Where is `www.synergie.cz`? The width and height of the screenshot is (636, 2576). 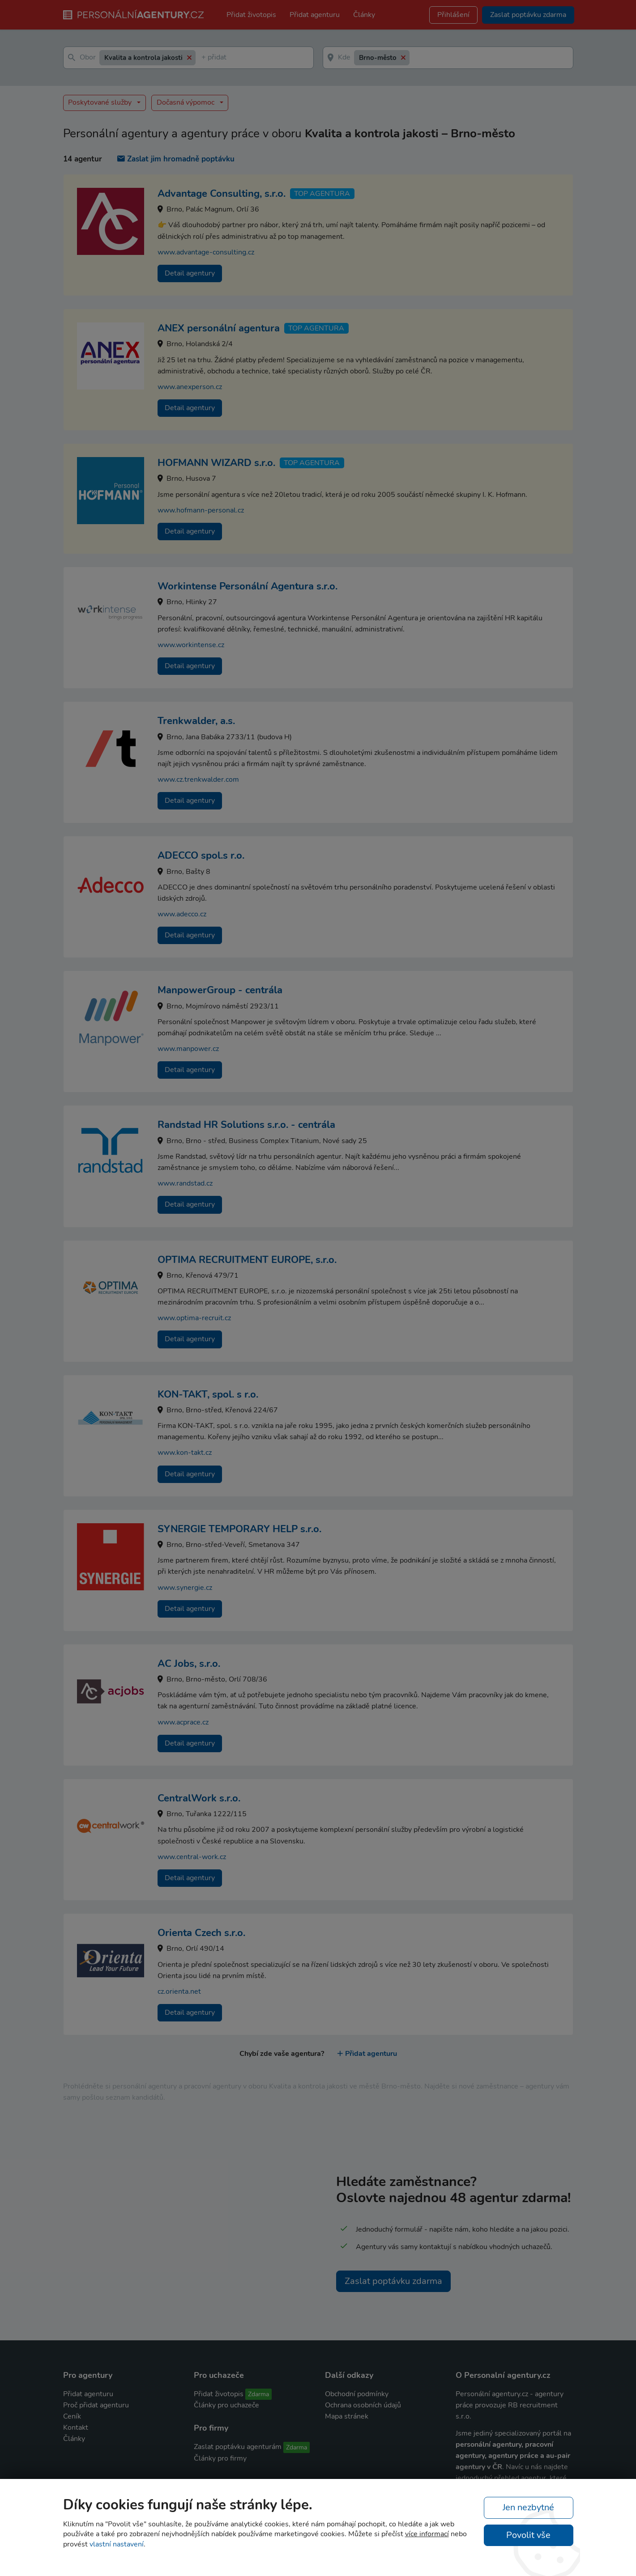 www.synergie.cz is located at coordinates (185, 1588).